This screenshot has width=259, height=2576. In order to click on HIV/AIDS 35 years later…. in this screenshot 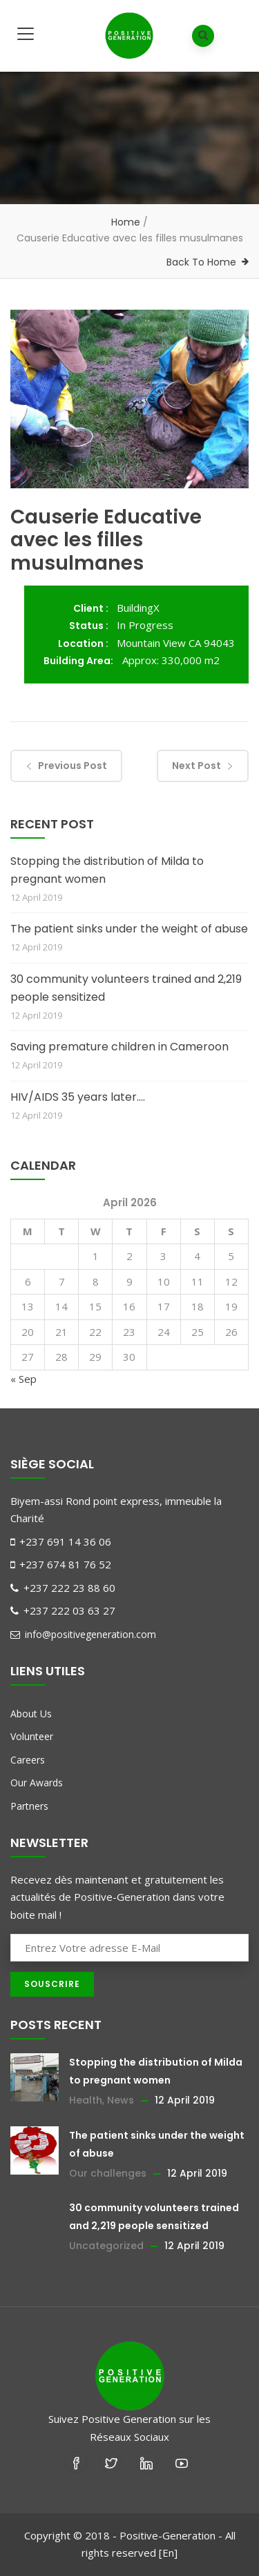, I will do `click(77, 1097)`.